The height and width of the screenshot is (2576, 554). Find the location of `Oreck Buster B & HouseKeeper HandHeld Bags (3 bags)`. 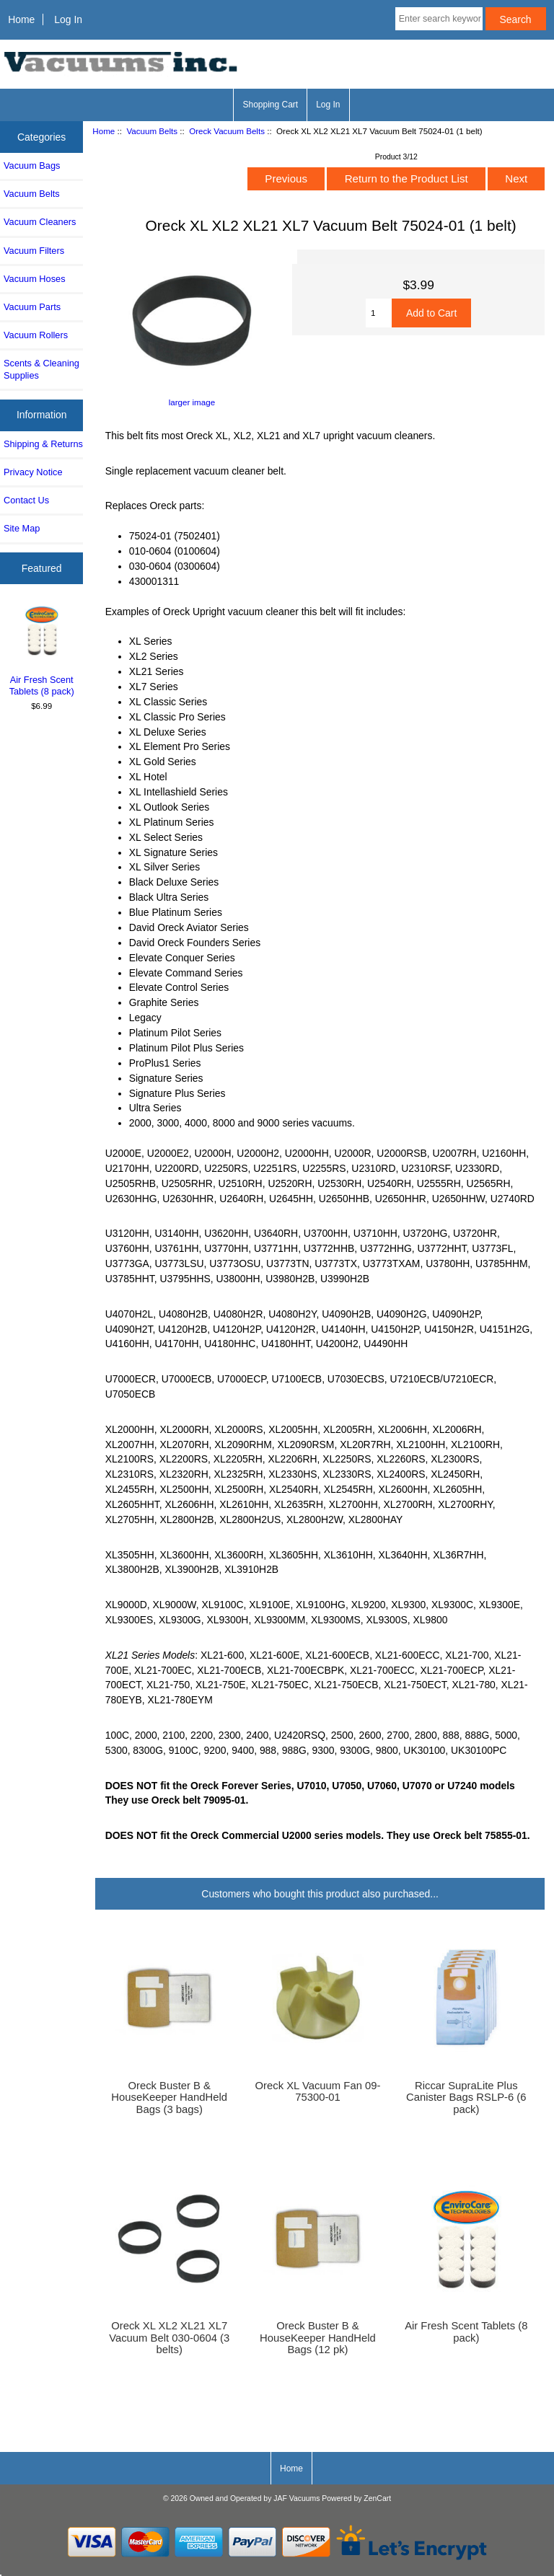

Oreck Buster B & HouseKeeper HandHeld Bags (3 bags) is located at coordinates (169, 2097).